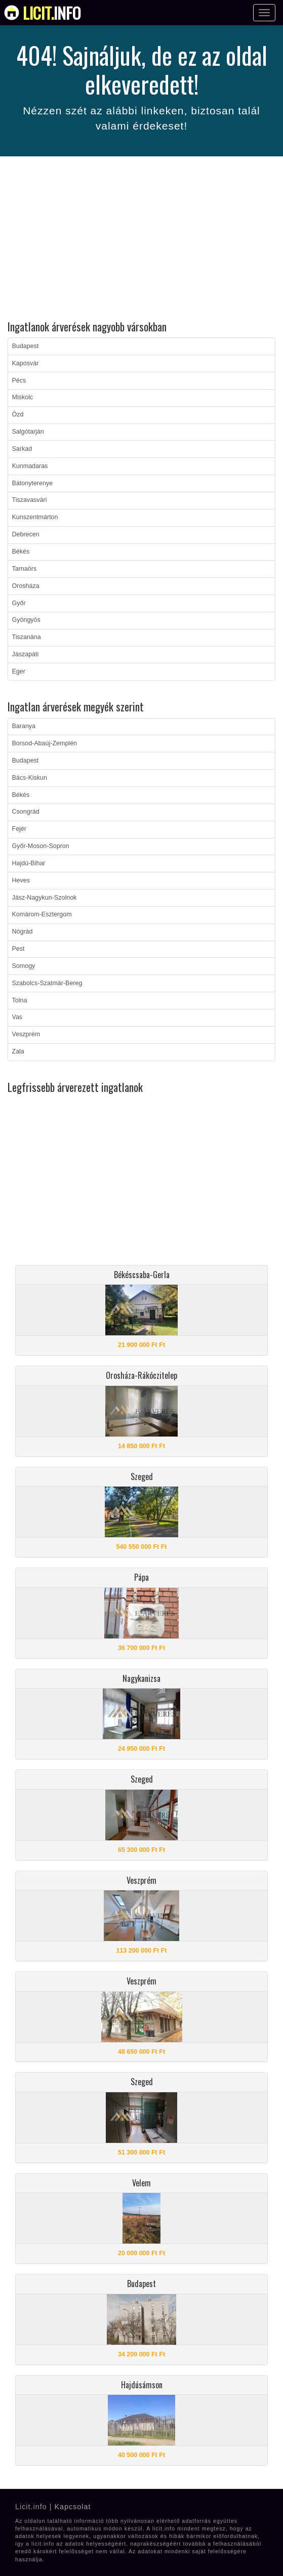 The width and height of the screenshot is (283, 2576). I want to click on Jász-Nagykun-Szolnok, so click(44, 897).